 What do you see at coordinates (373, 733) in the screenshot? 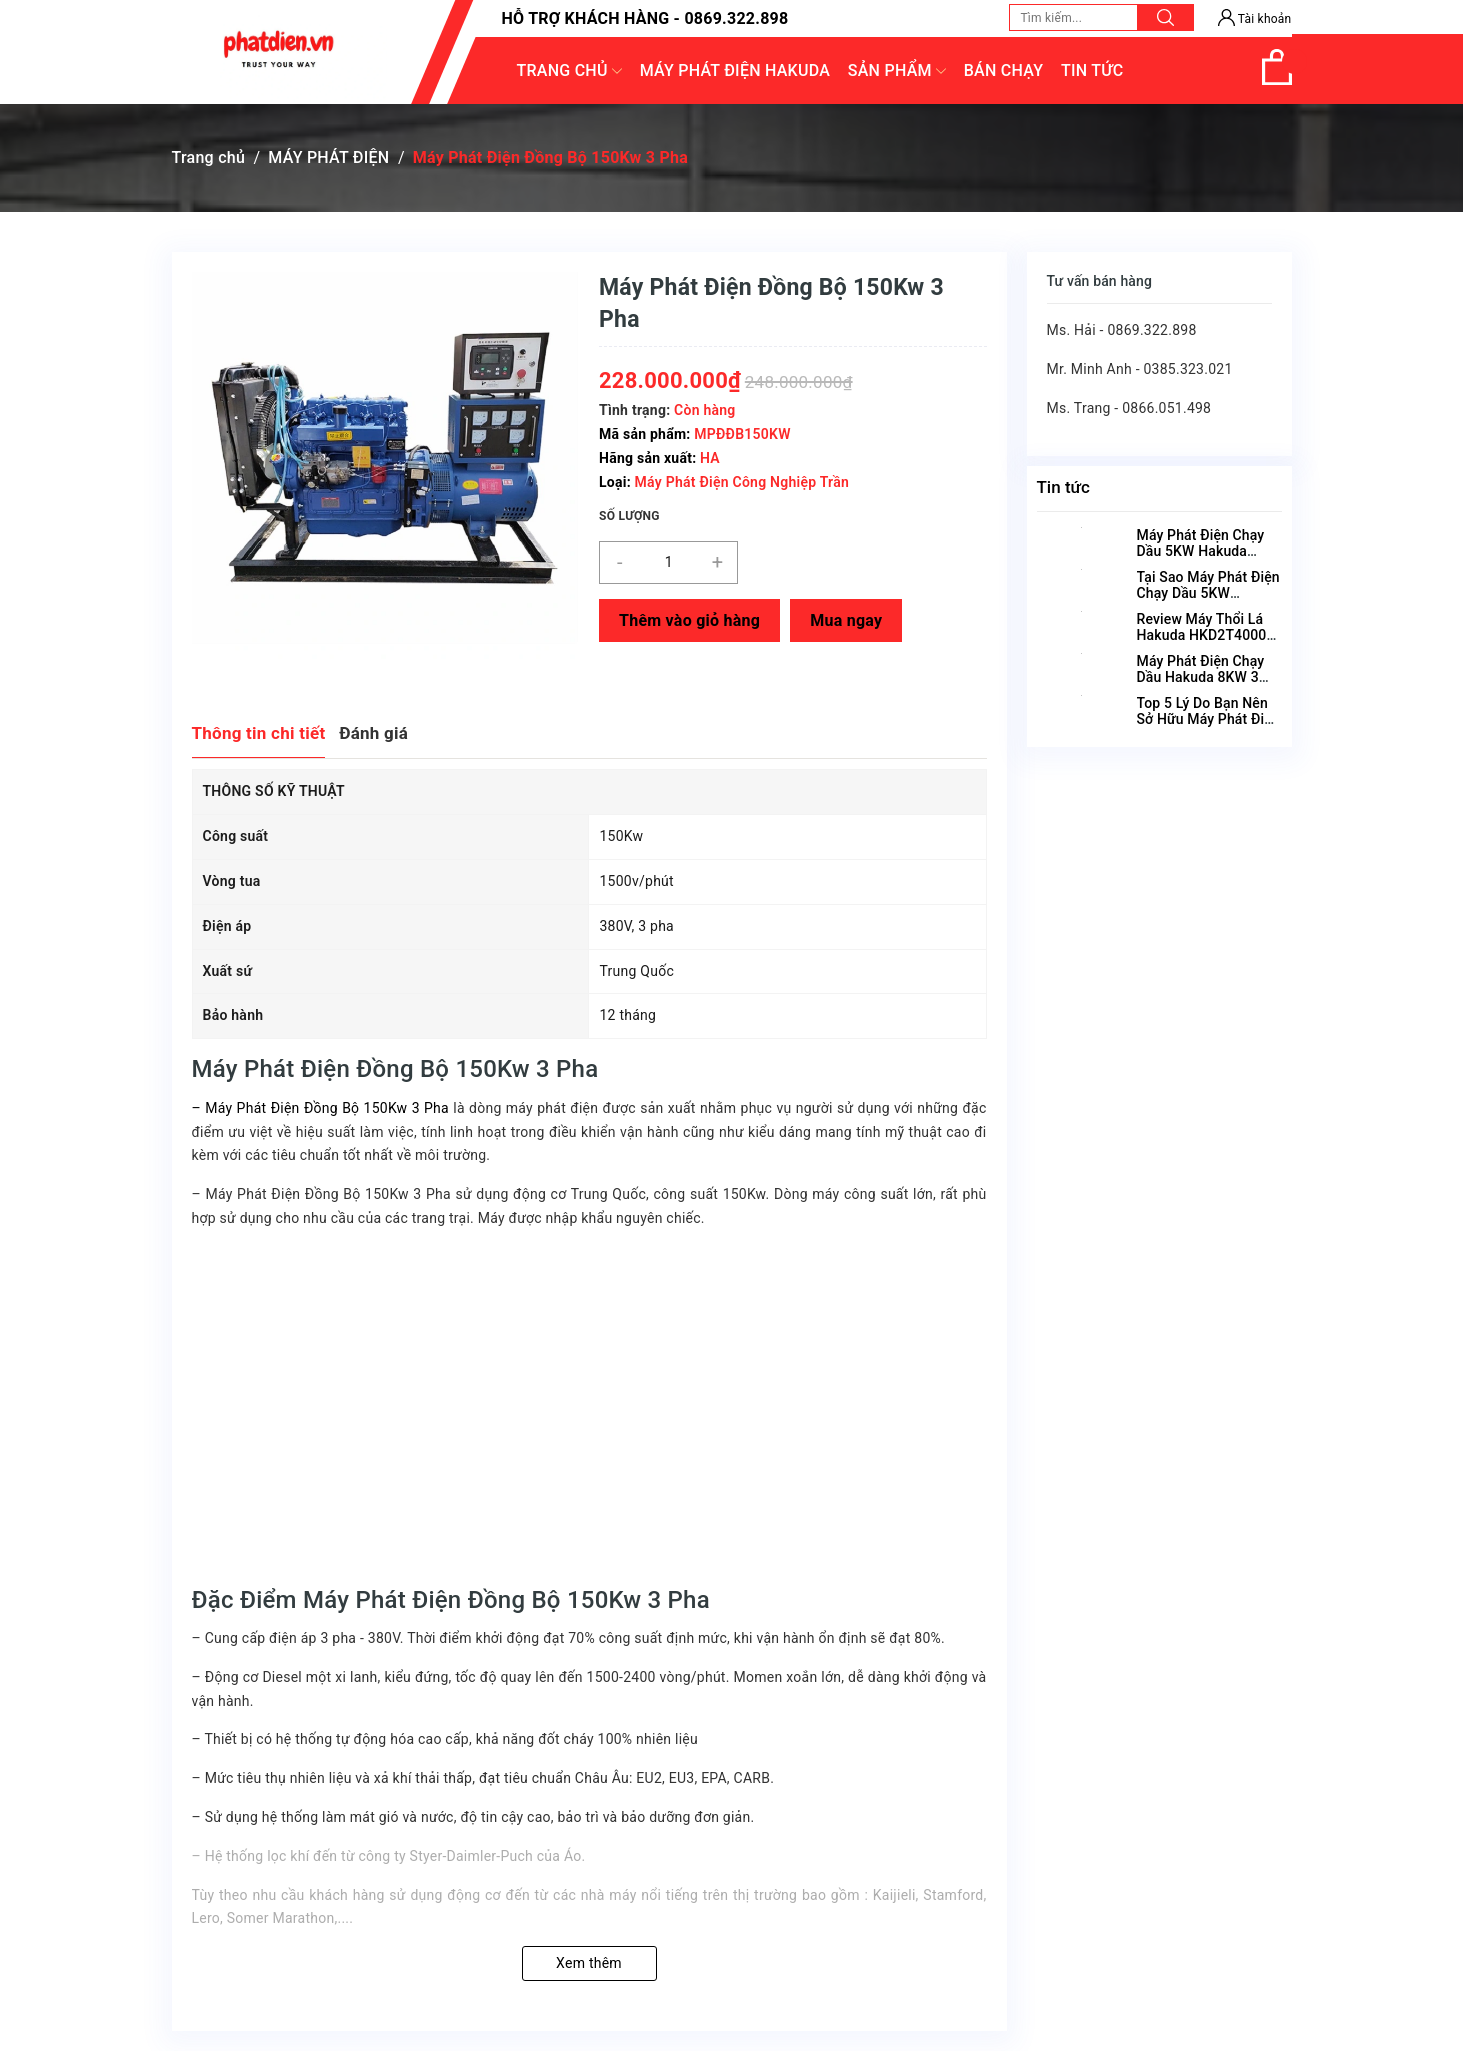
I see `Đánh giá` at bounding box center [373, 733].